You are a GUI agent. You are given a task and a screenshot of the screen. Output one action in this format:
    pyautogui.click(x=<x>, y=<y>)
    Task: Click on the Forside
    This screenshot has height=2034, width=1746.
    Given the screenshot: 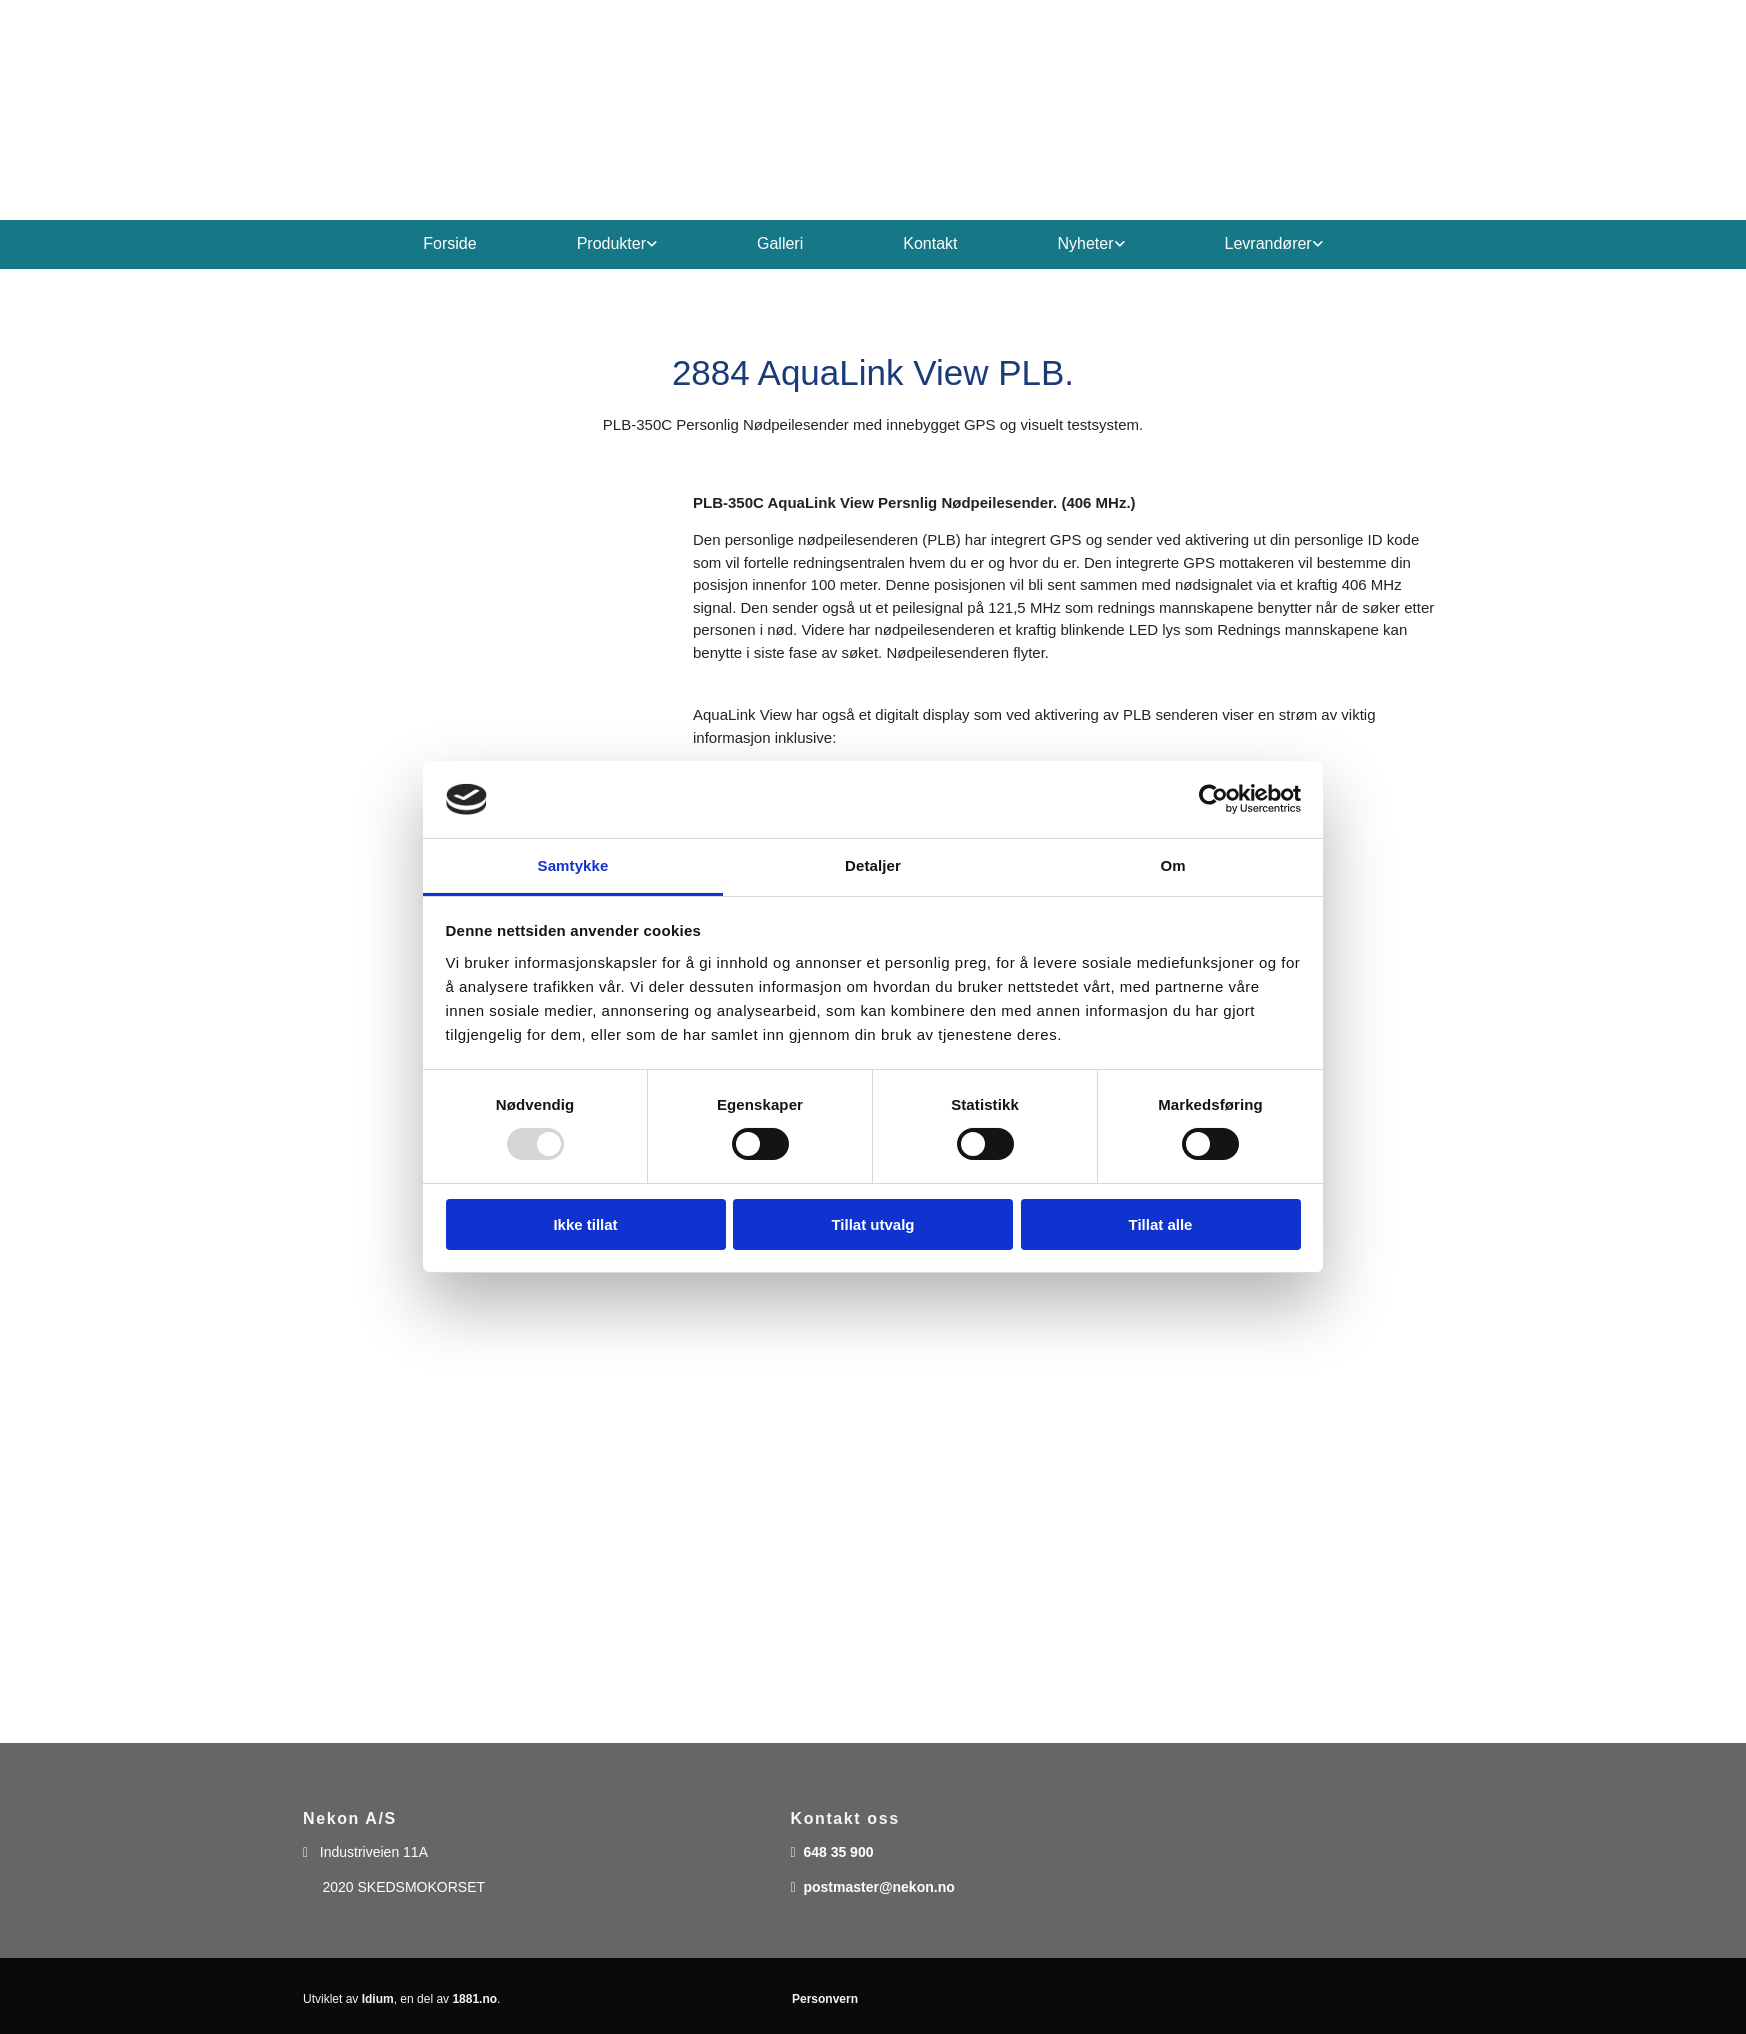 What is the action you would take?
    pyautogui.click(x=449, y=243)
    